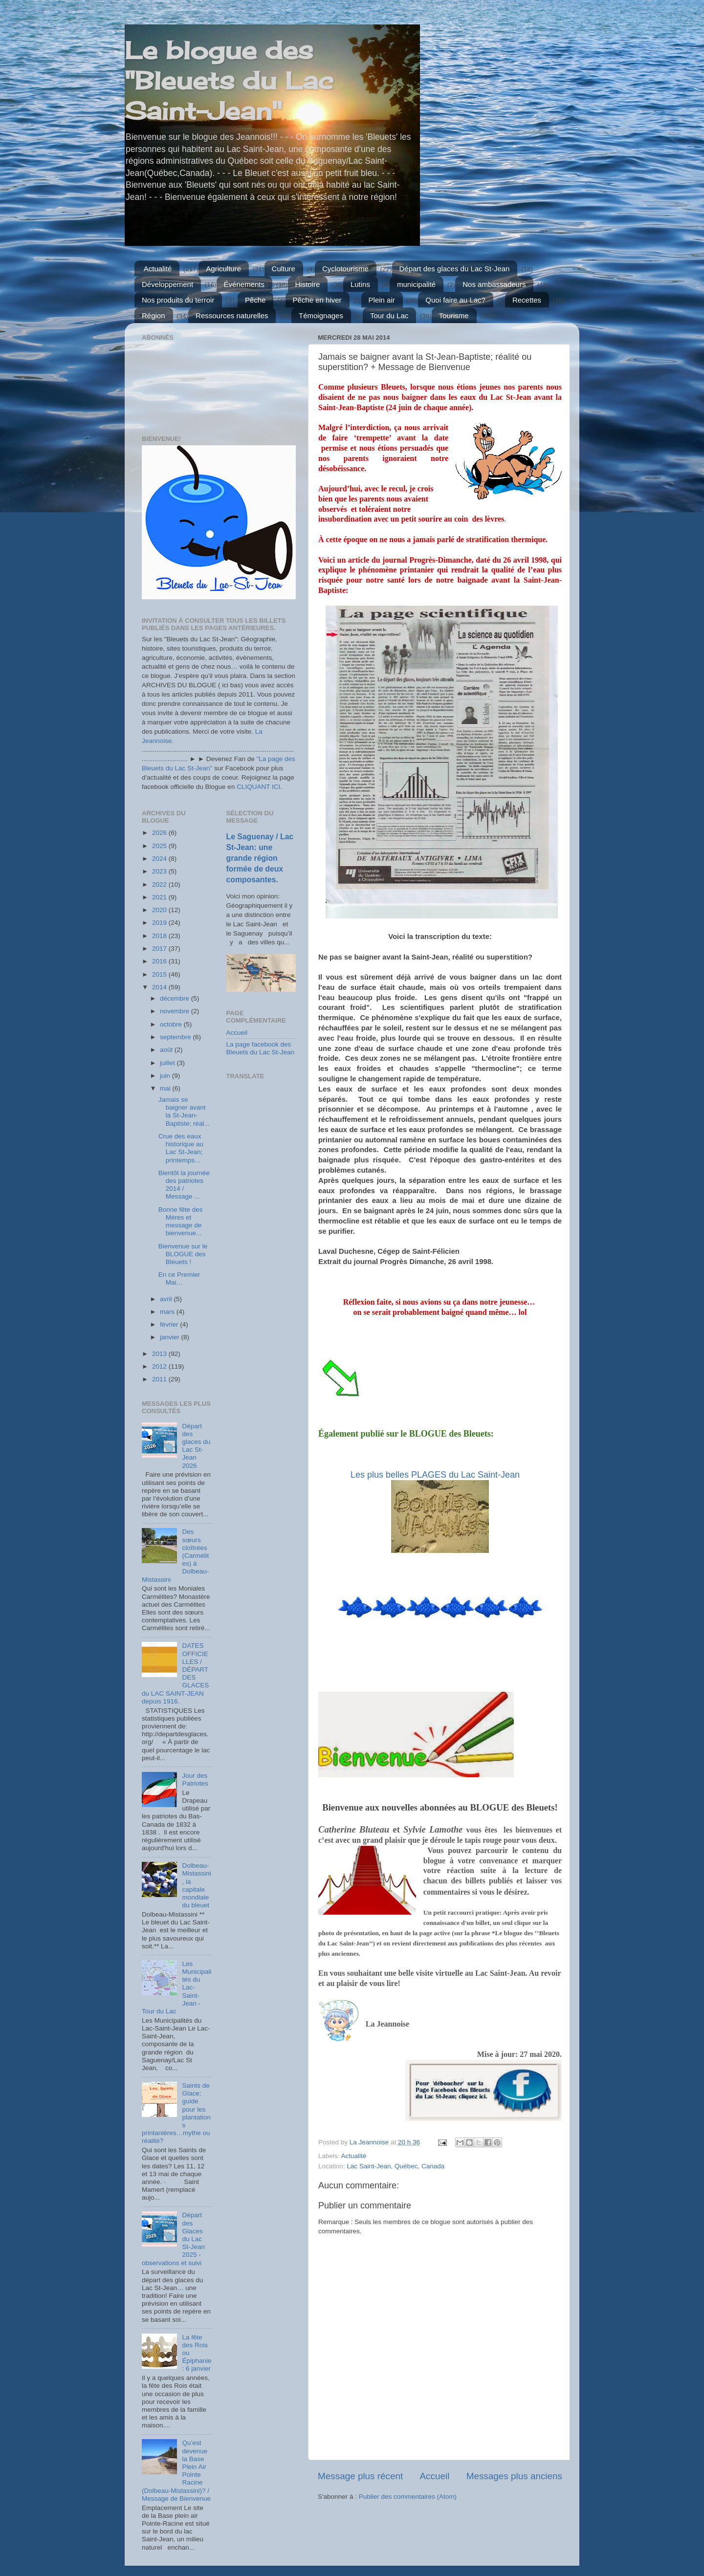 Image resolution: width=704 pixels, height=2576 pixels. Describe the element at coordinates (196, 1885) in the screenshot. I see `Dolbeau-Mistassini, la capitale mondiale du bleuet` at that location.